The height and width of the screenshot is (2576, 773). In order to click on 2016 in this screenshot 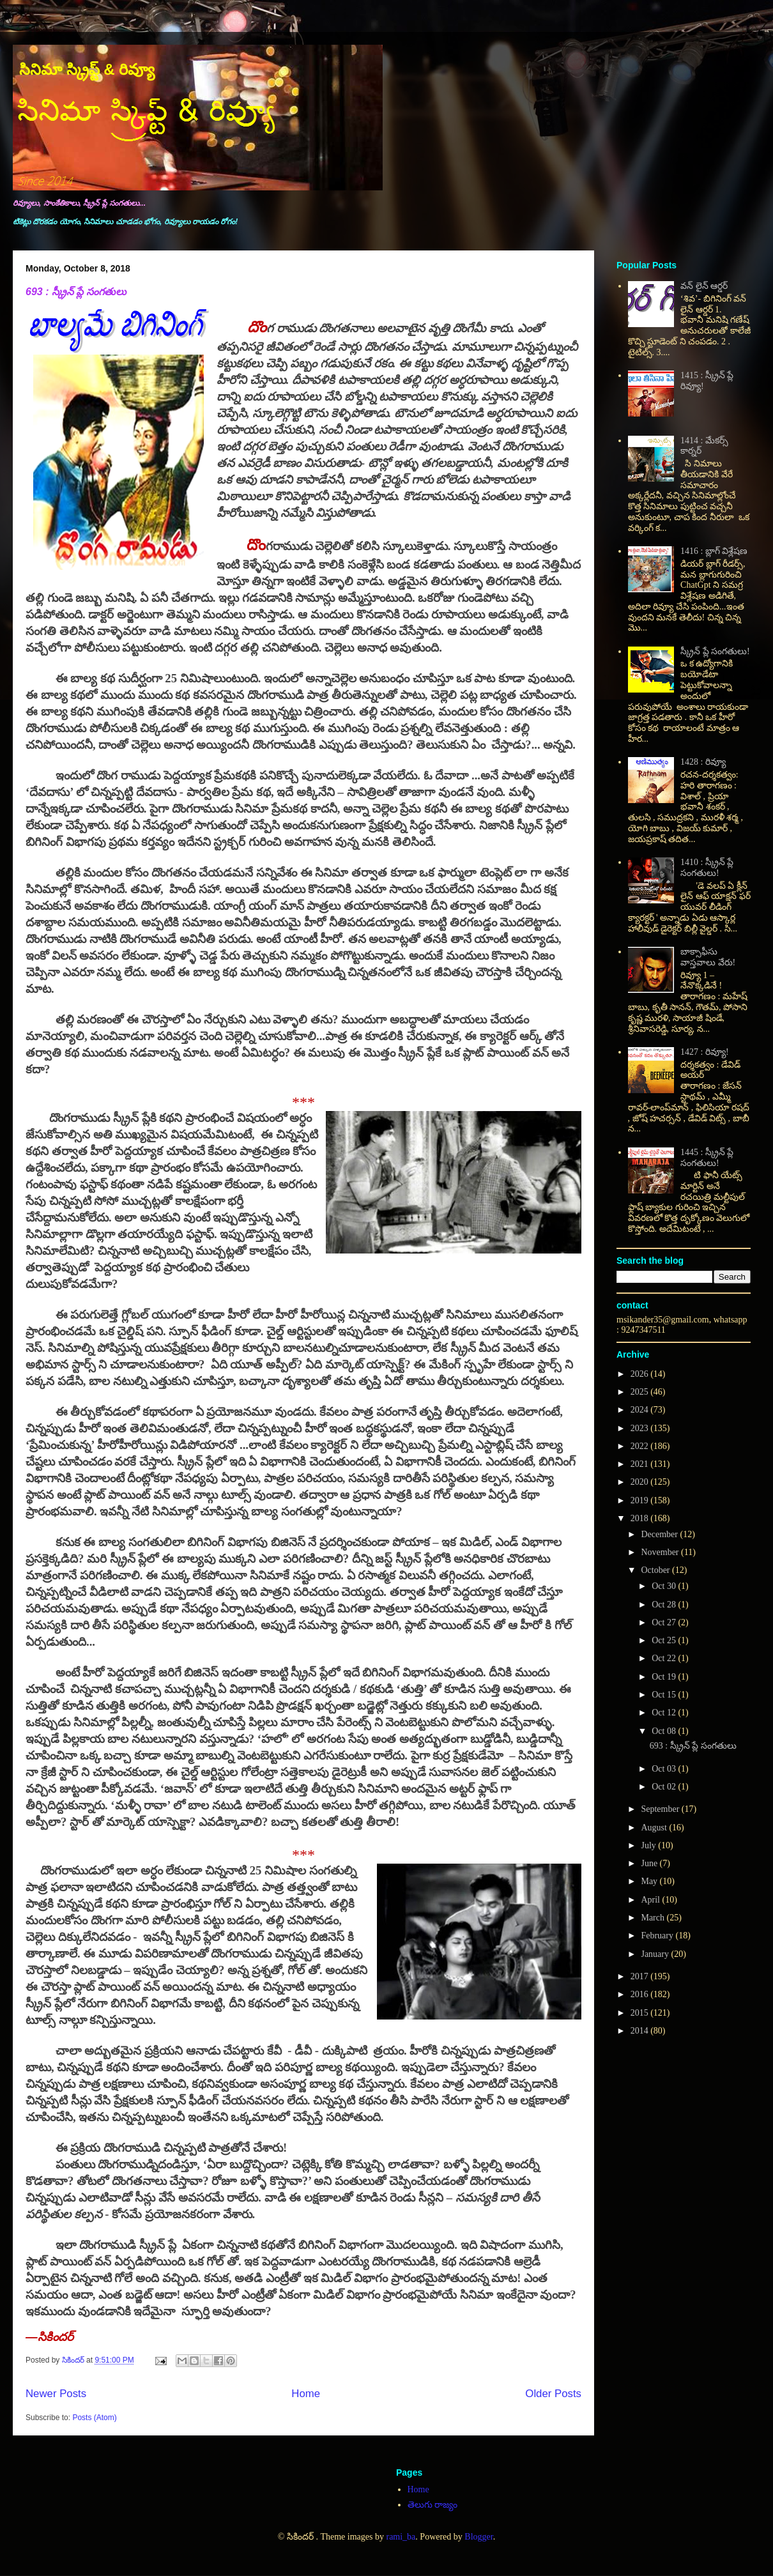, I will do `click(641, 1994)`.